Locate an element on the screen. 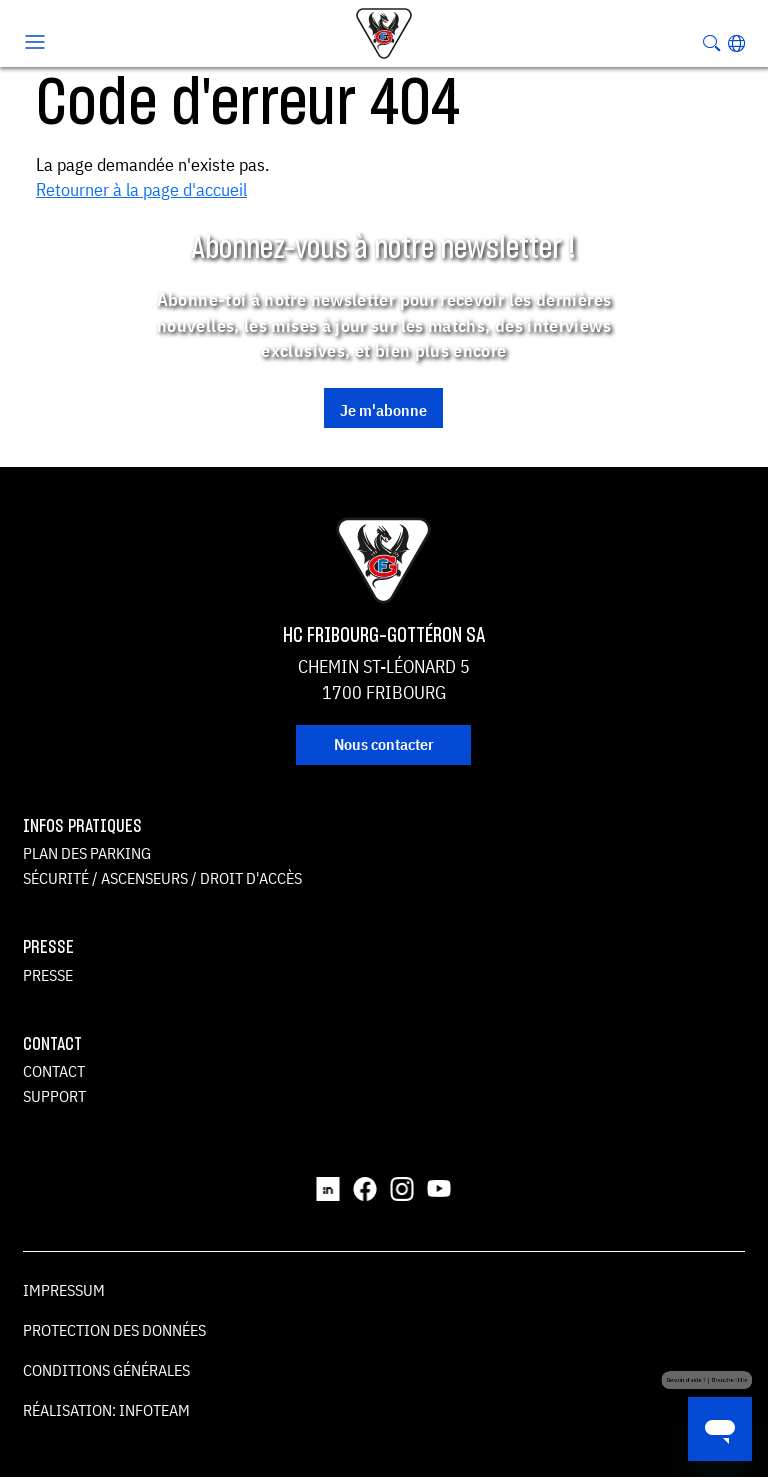 Image resolution: width=768 pixels, height=1477 pixels. Plan des parking is located at coordinates (87, 853).